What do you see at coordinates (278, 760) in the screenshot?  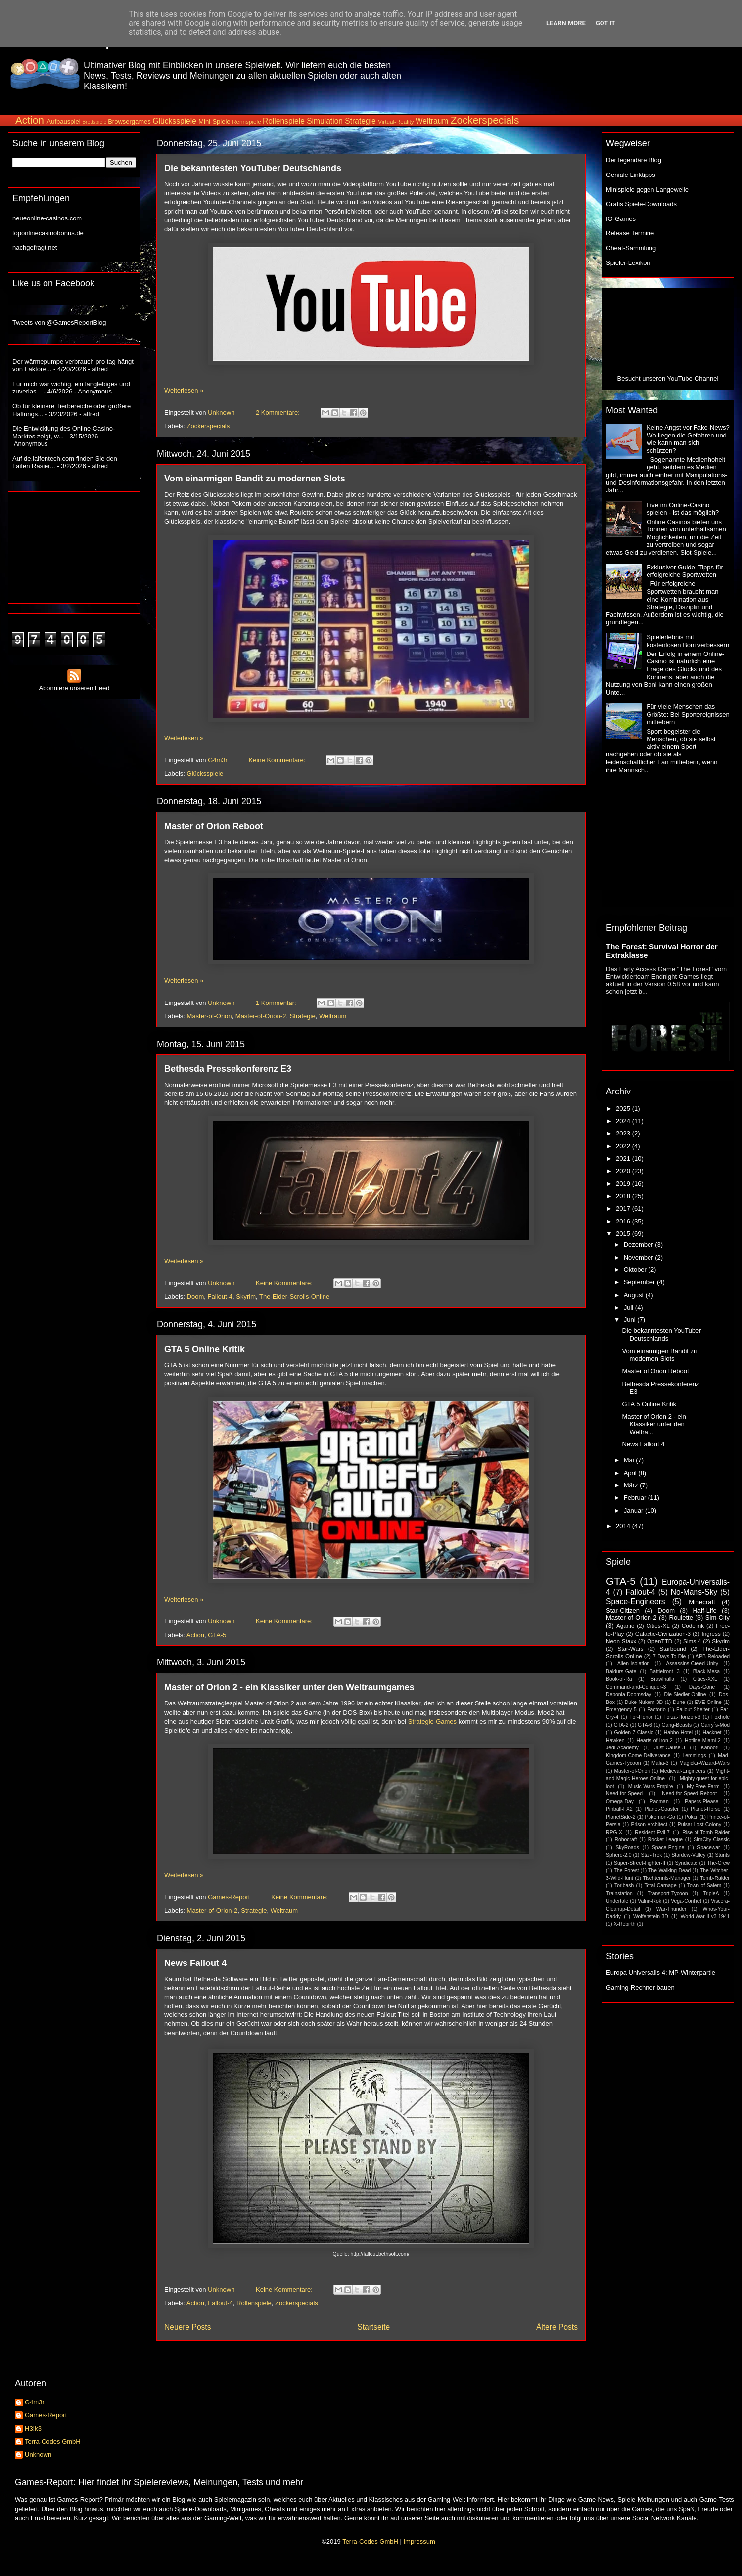 I see `Keine Kommentare:` at bounding box center [278, 760].